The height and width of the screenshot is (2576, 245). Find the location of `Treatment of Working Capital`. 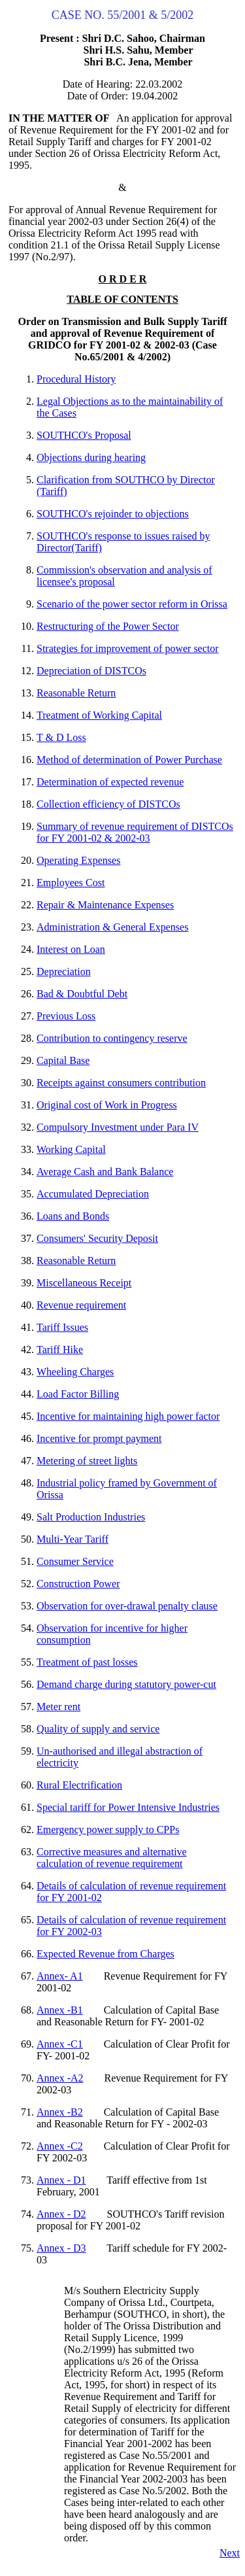

Treatment of Working Capital is located at coordinates (99, 715).